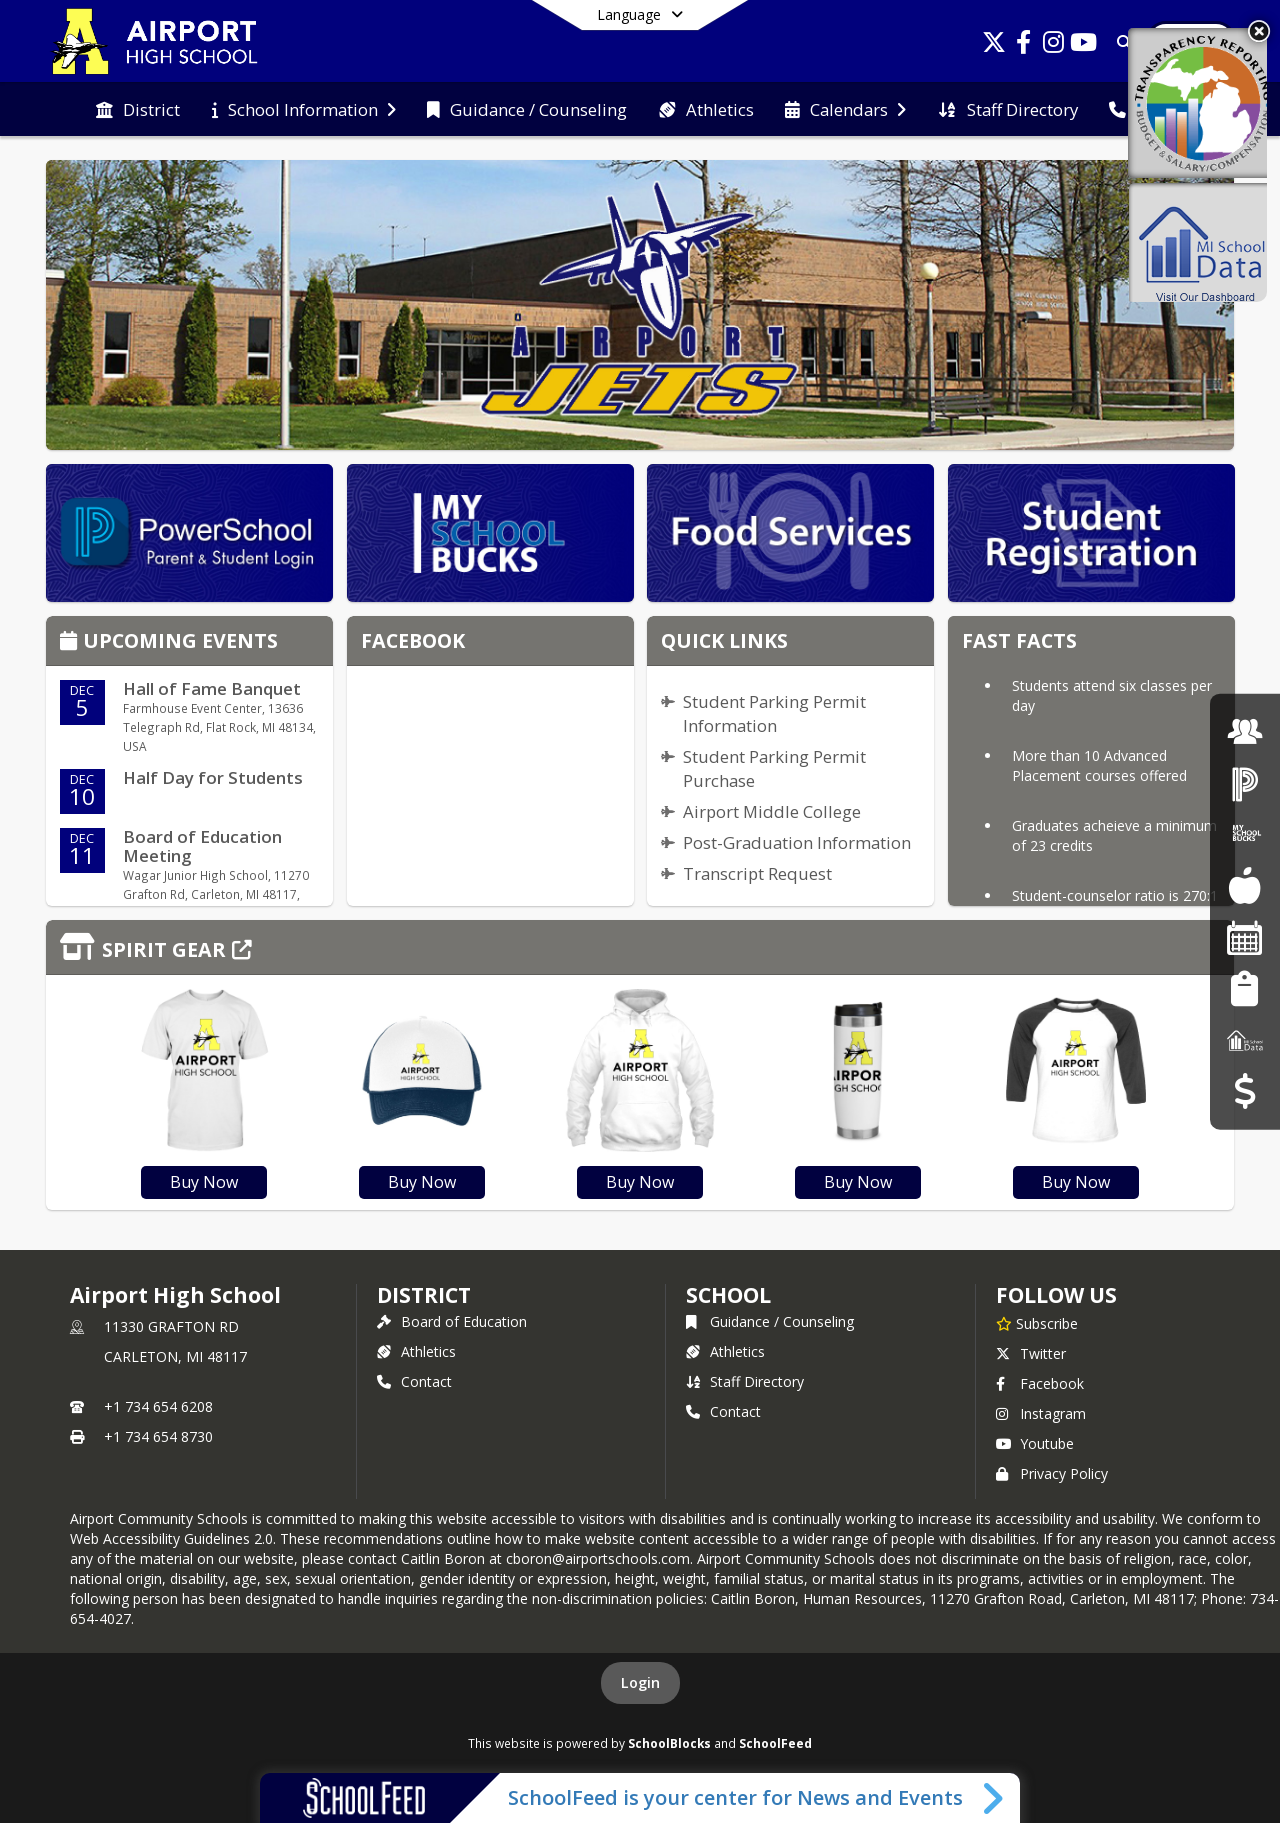 The width and height of the screenshot is (1280, 1823). Describe the element at coordinates (1245, 1039) in the screenshot. I see `[MI School Data]` at that location.